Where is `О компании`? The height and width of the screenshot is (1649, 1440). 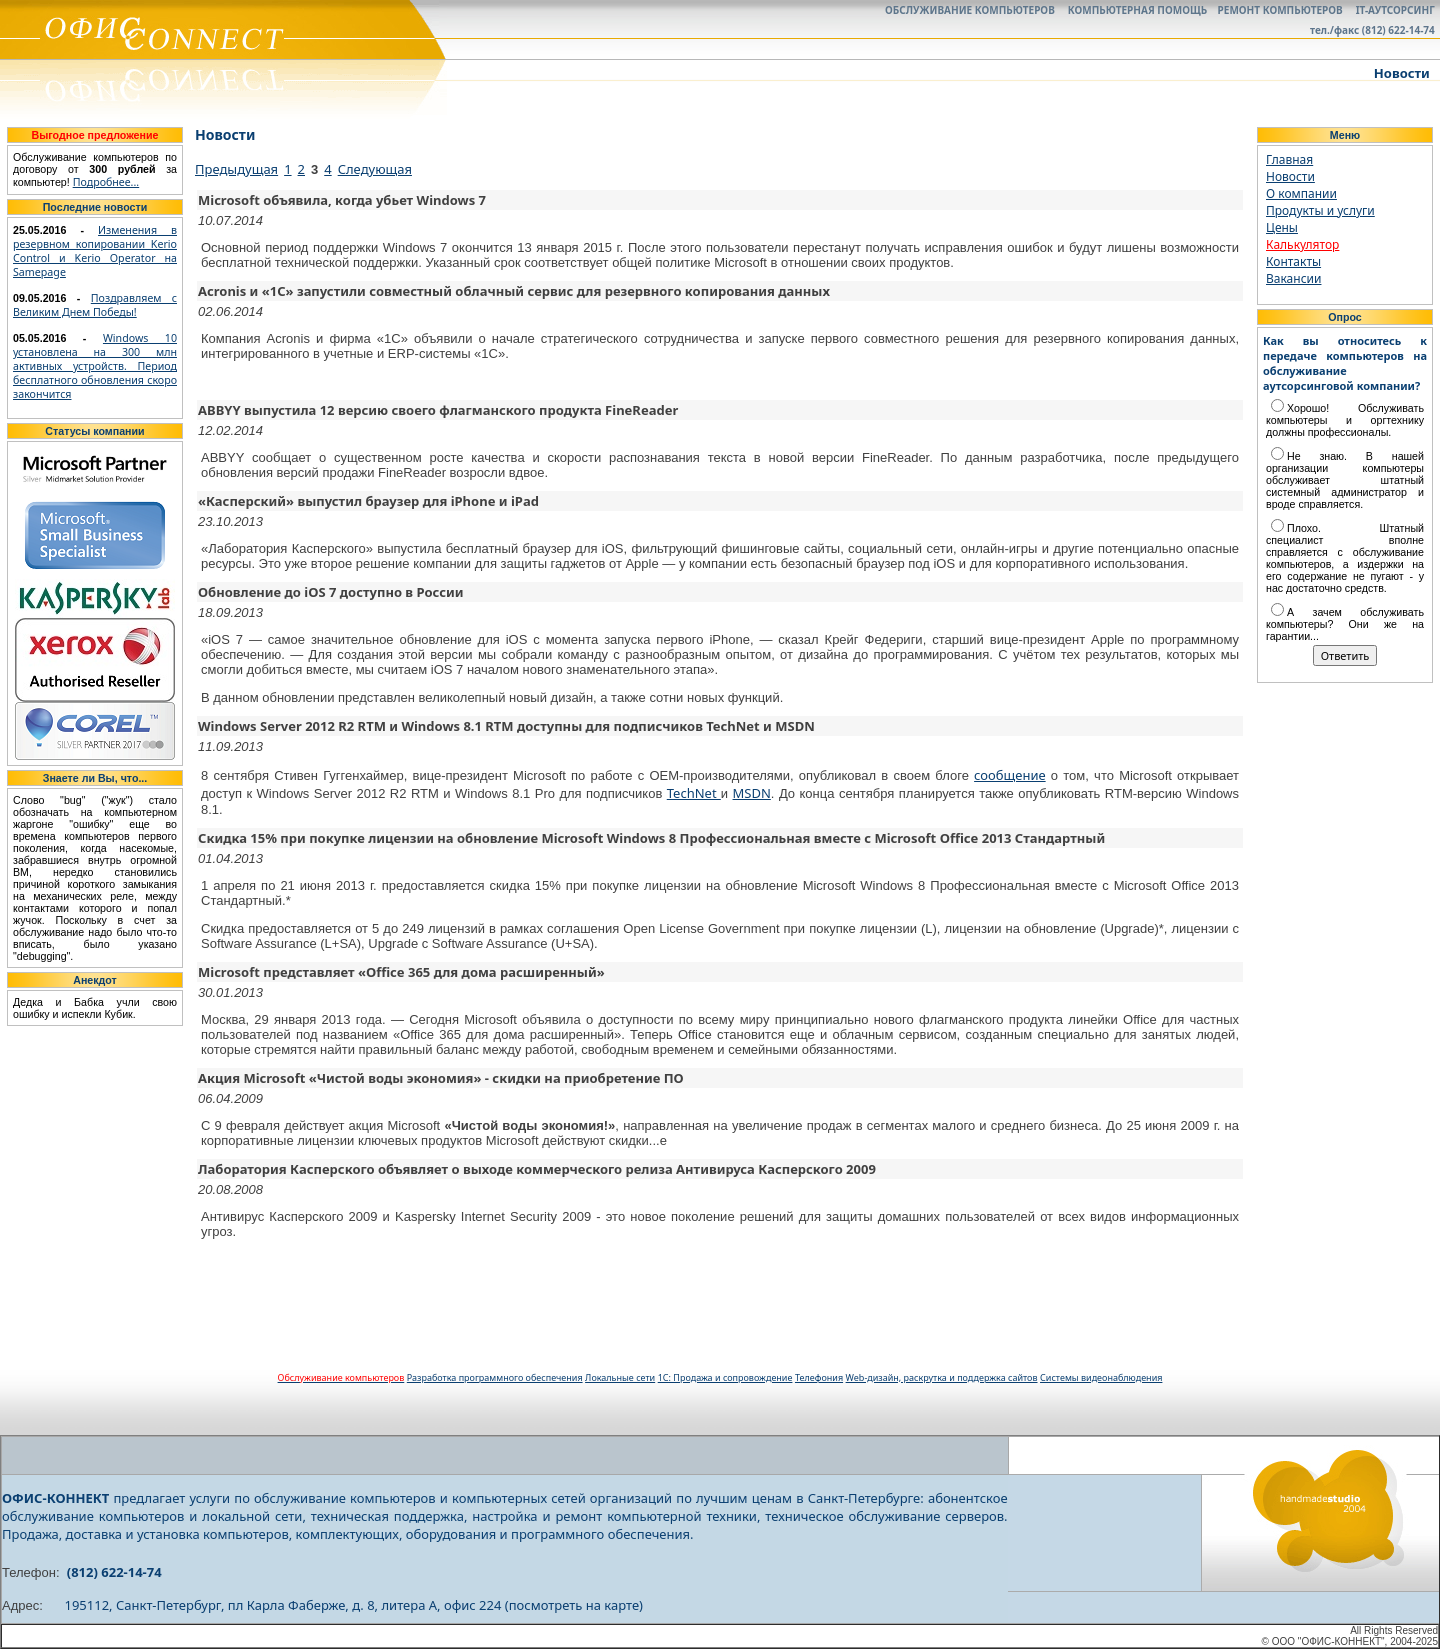
О компании is located at coordinates (1301, 193).